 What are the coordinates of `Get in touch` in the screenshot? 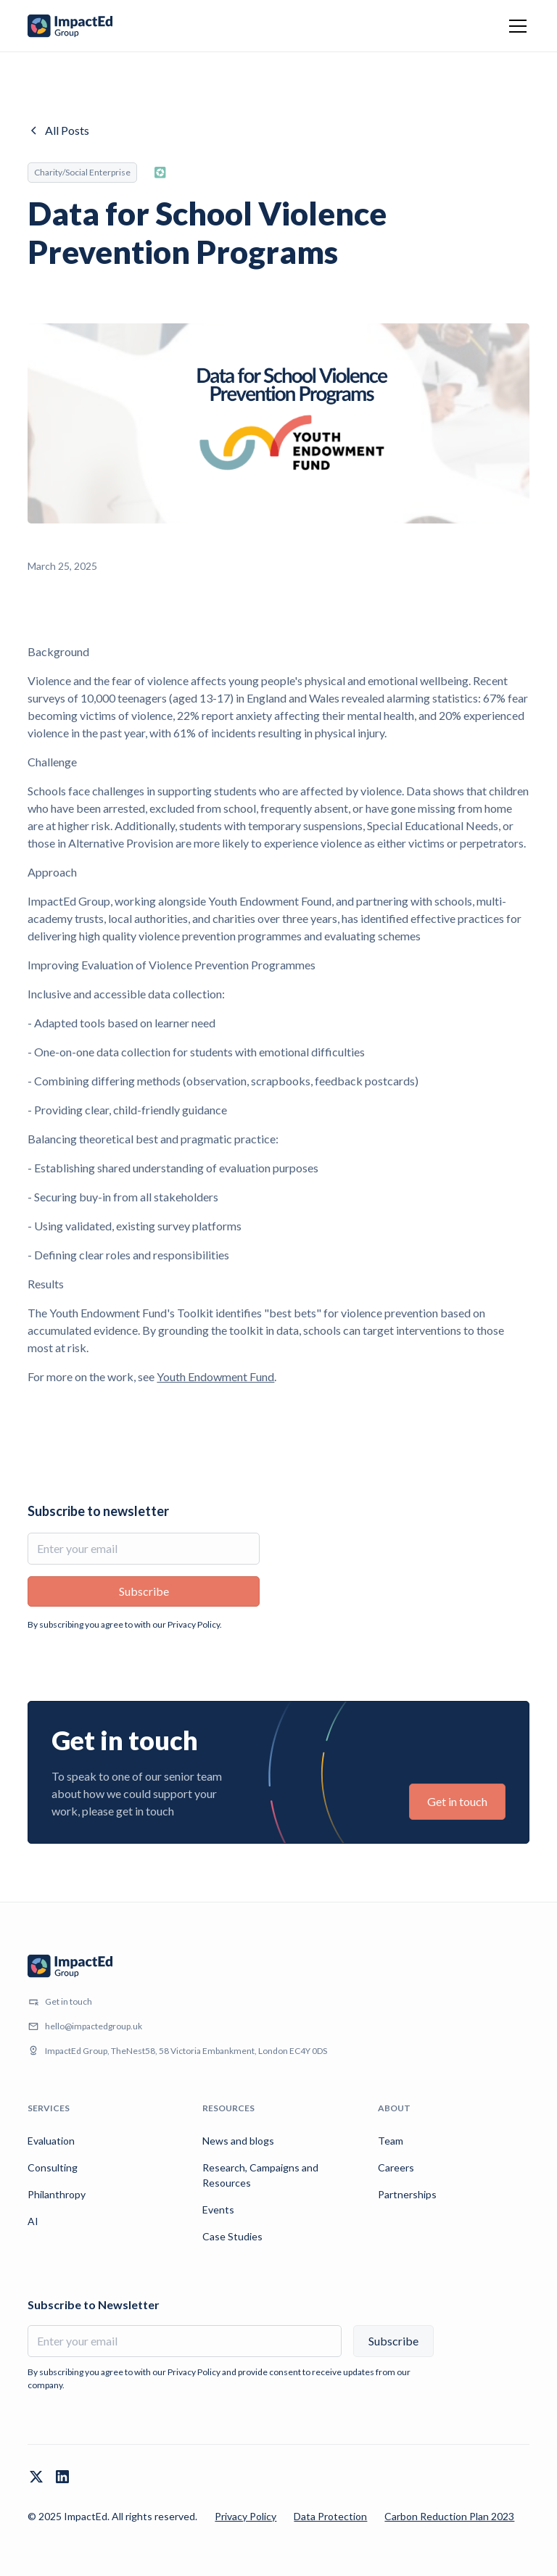 It's located at (457, 1801).